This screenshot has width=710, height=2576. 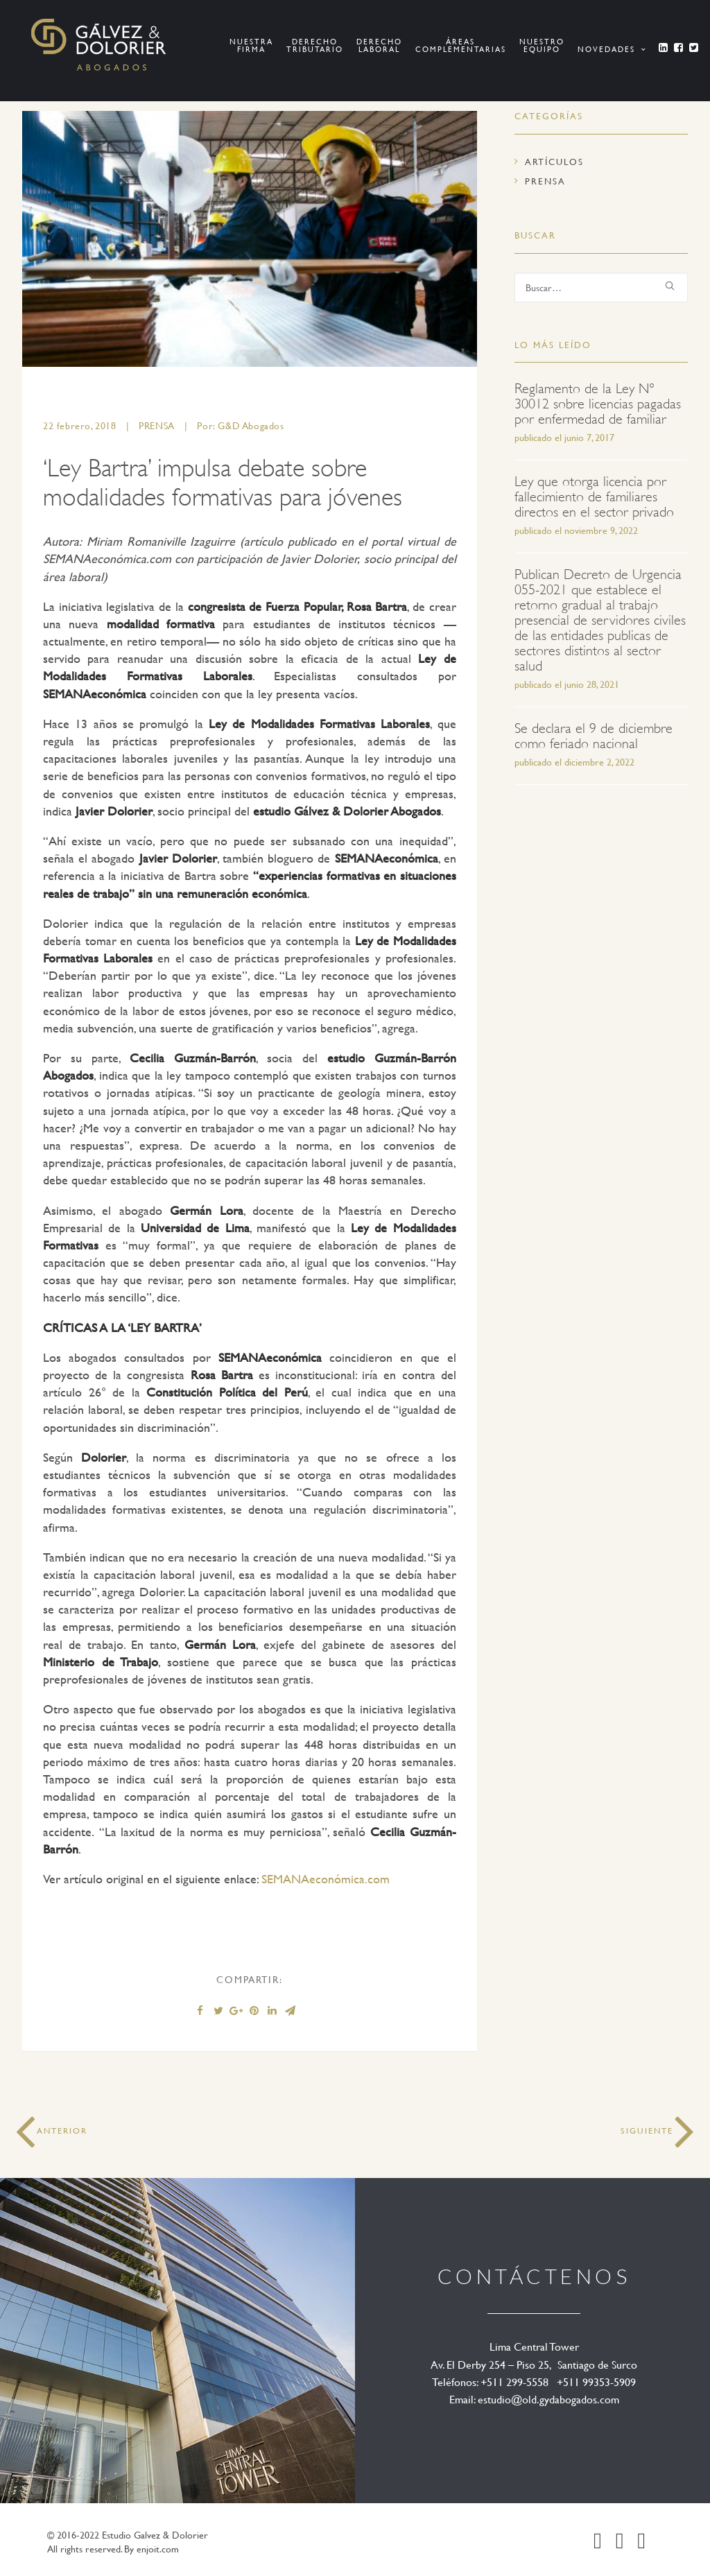 I want to click on Ley que otorga licencia por fallecimiento de familiares directos en el sector privado, so click(x=594, y=497).